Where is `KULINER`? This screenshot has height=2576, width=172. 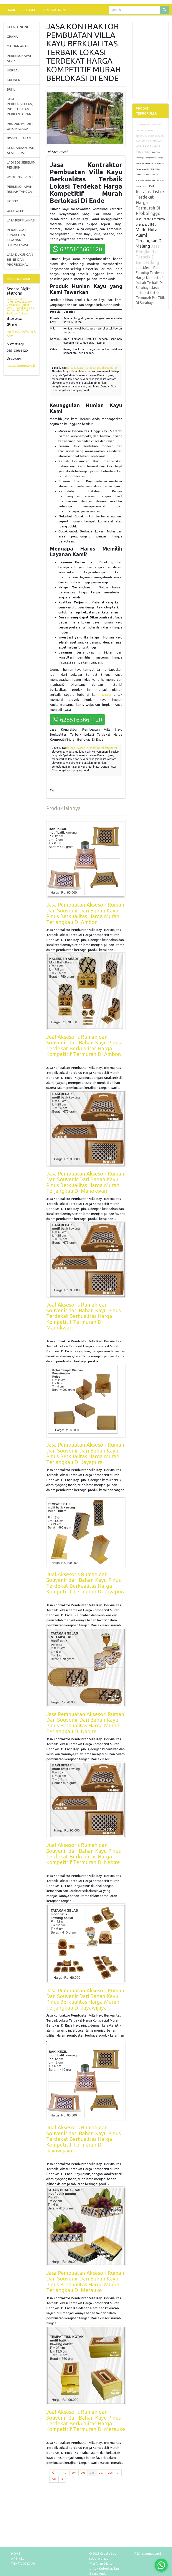
KULINER is located at coordinates (13, 80).